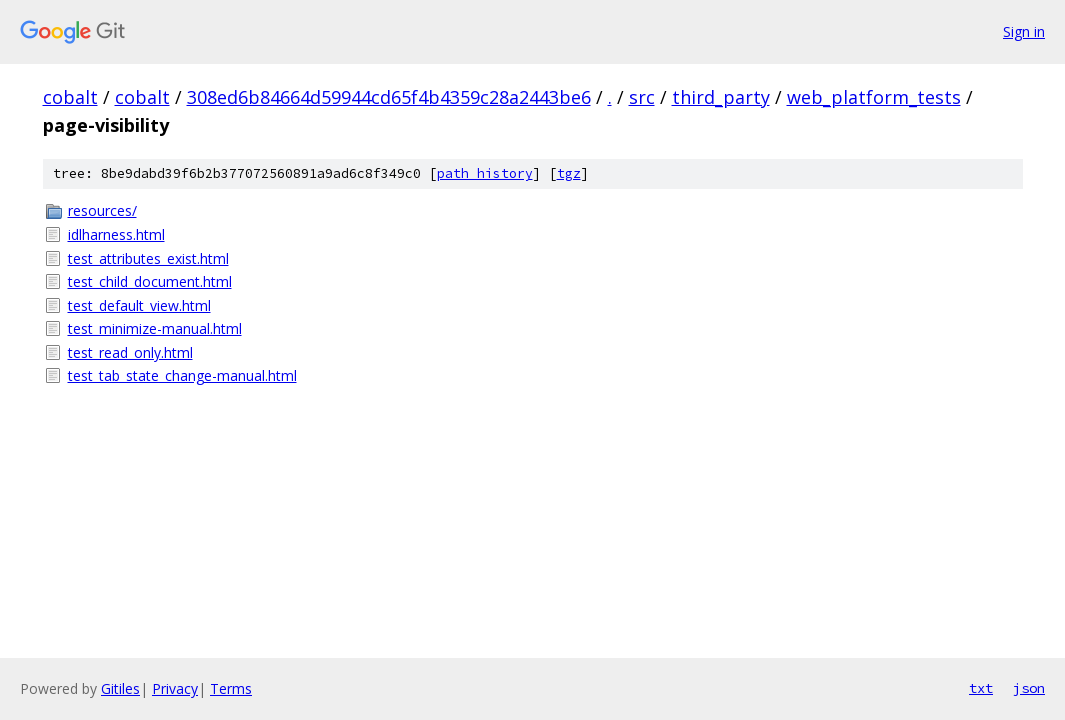 The width and height of the screenshot is (1065, 720). I want to click on Terms, so click(231, 688).